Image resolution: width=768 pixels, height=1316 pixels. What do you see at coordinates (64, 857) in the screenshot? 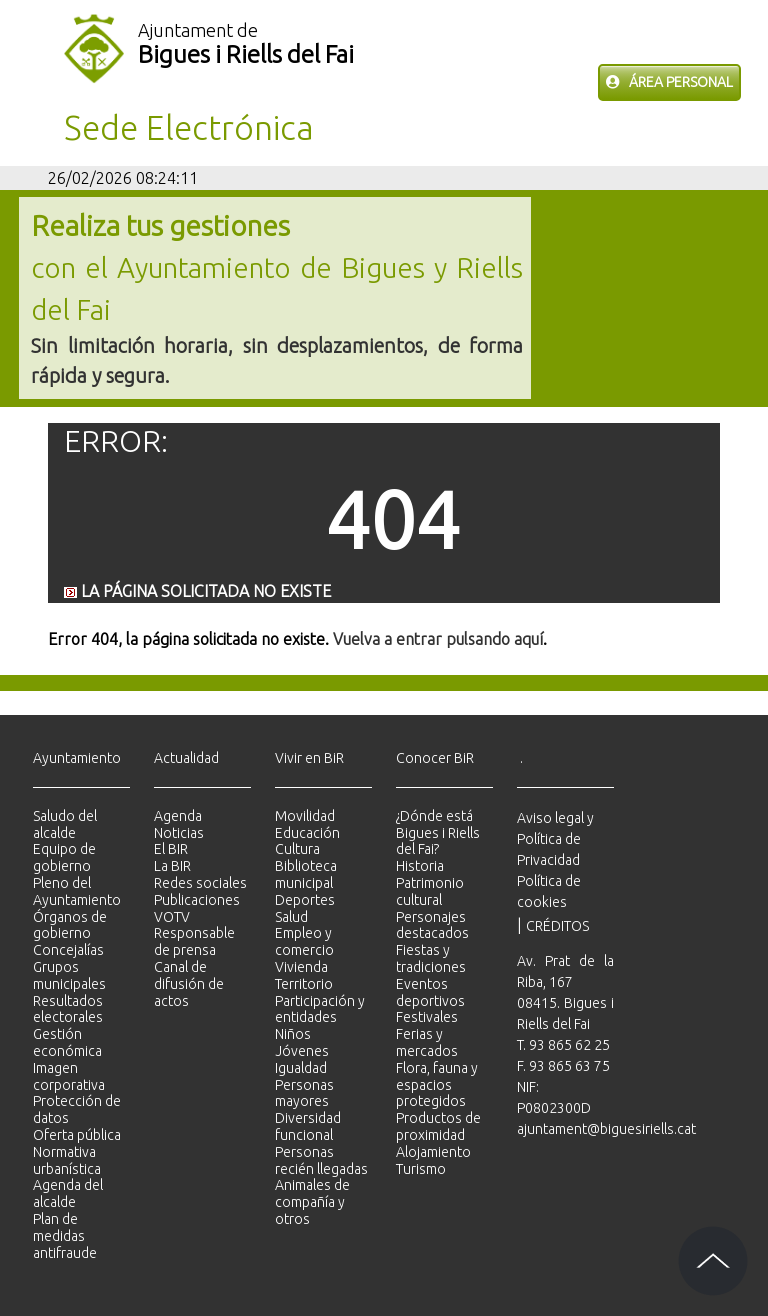
I see `Equipo de gobierno` at bounding box center [64, 857].